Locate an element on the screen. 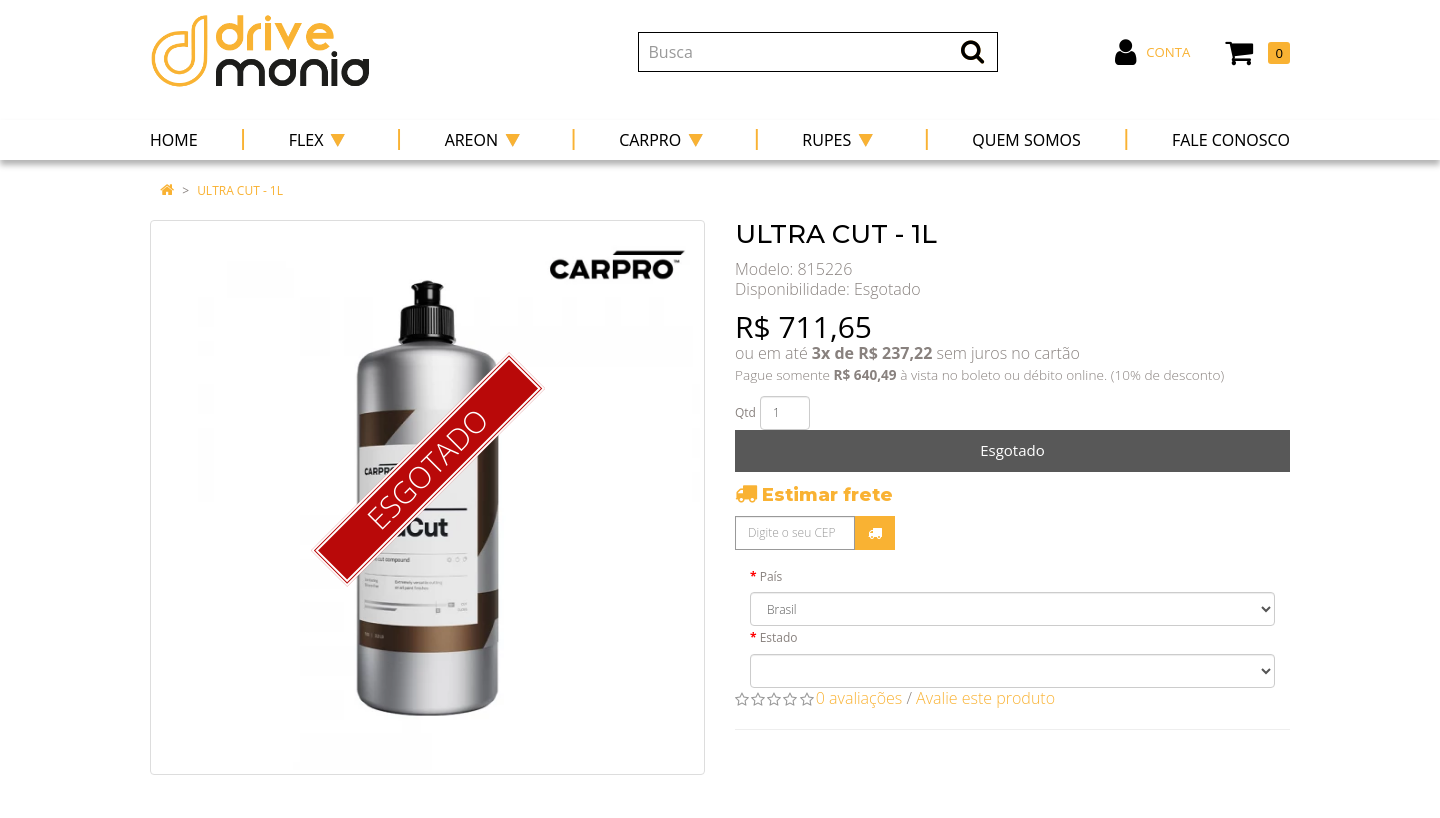 The image size is (1440, 818). Qtd is located at coordinates (745, 412).